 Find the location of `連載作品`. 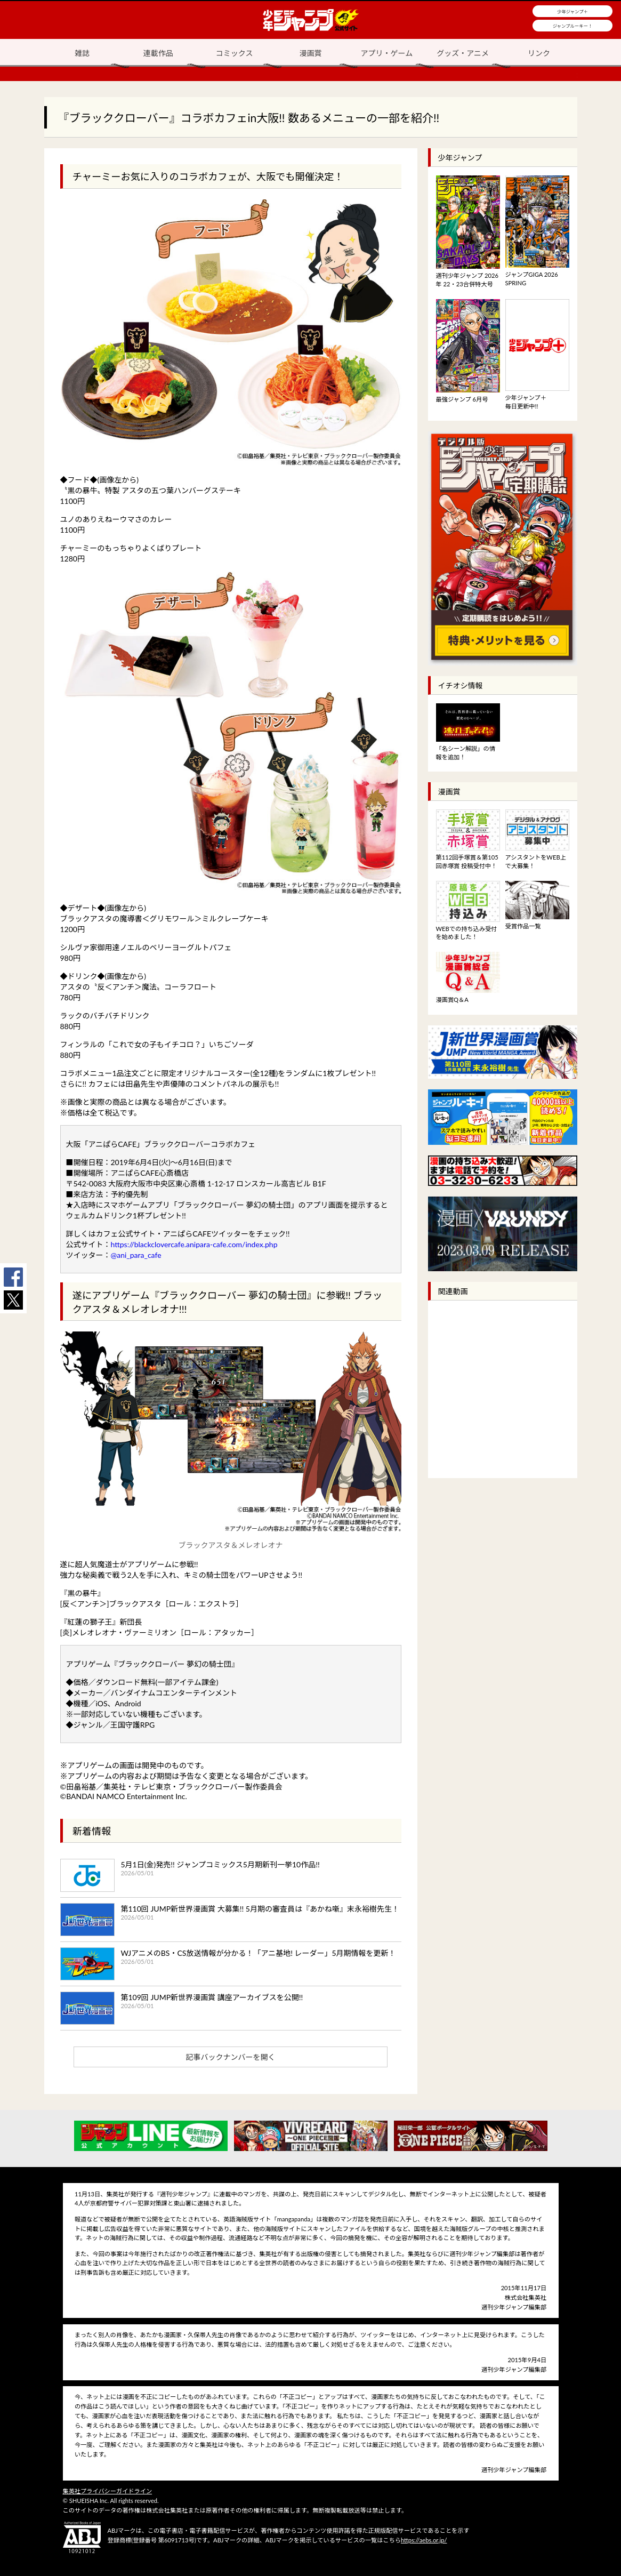

連載作品 is located at coordinates (158, 53).